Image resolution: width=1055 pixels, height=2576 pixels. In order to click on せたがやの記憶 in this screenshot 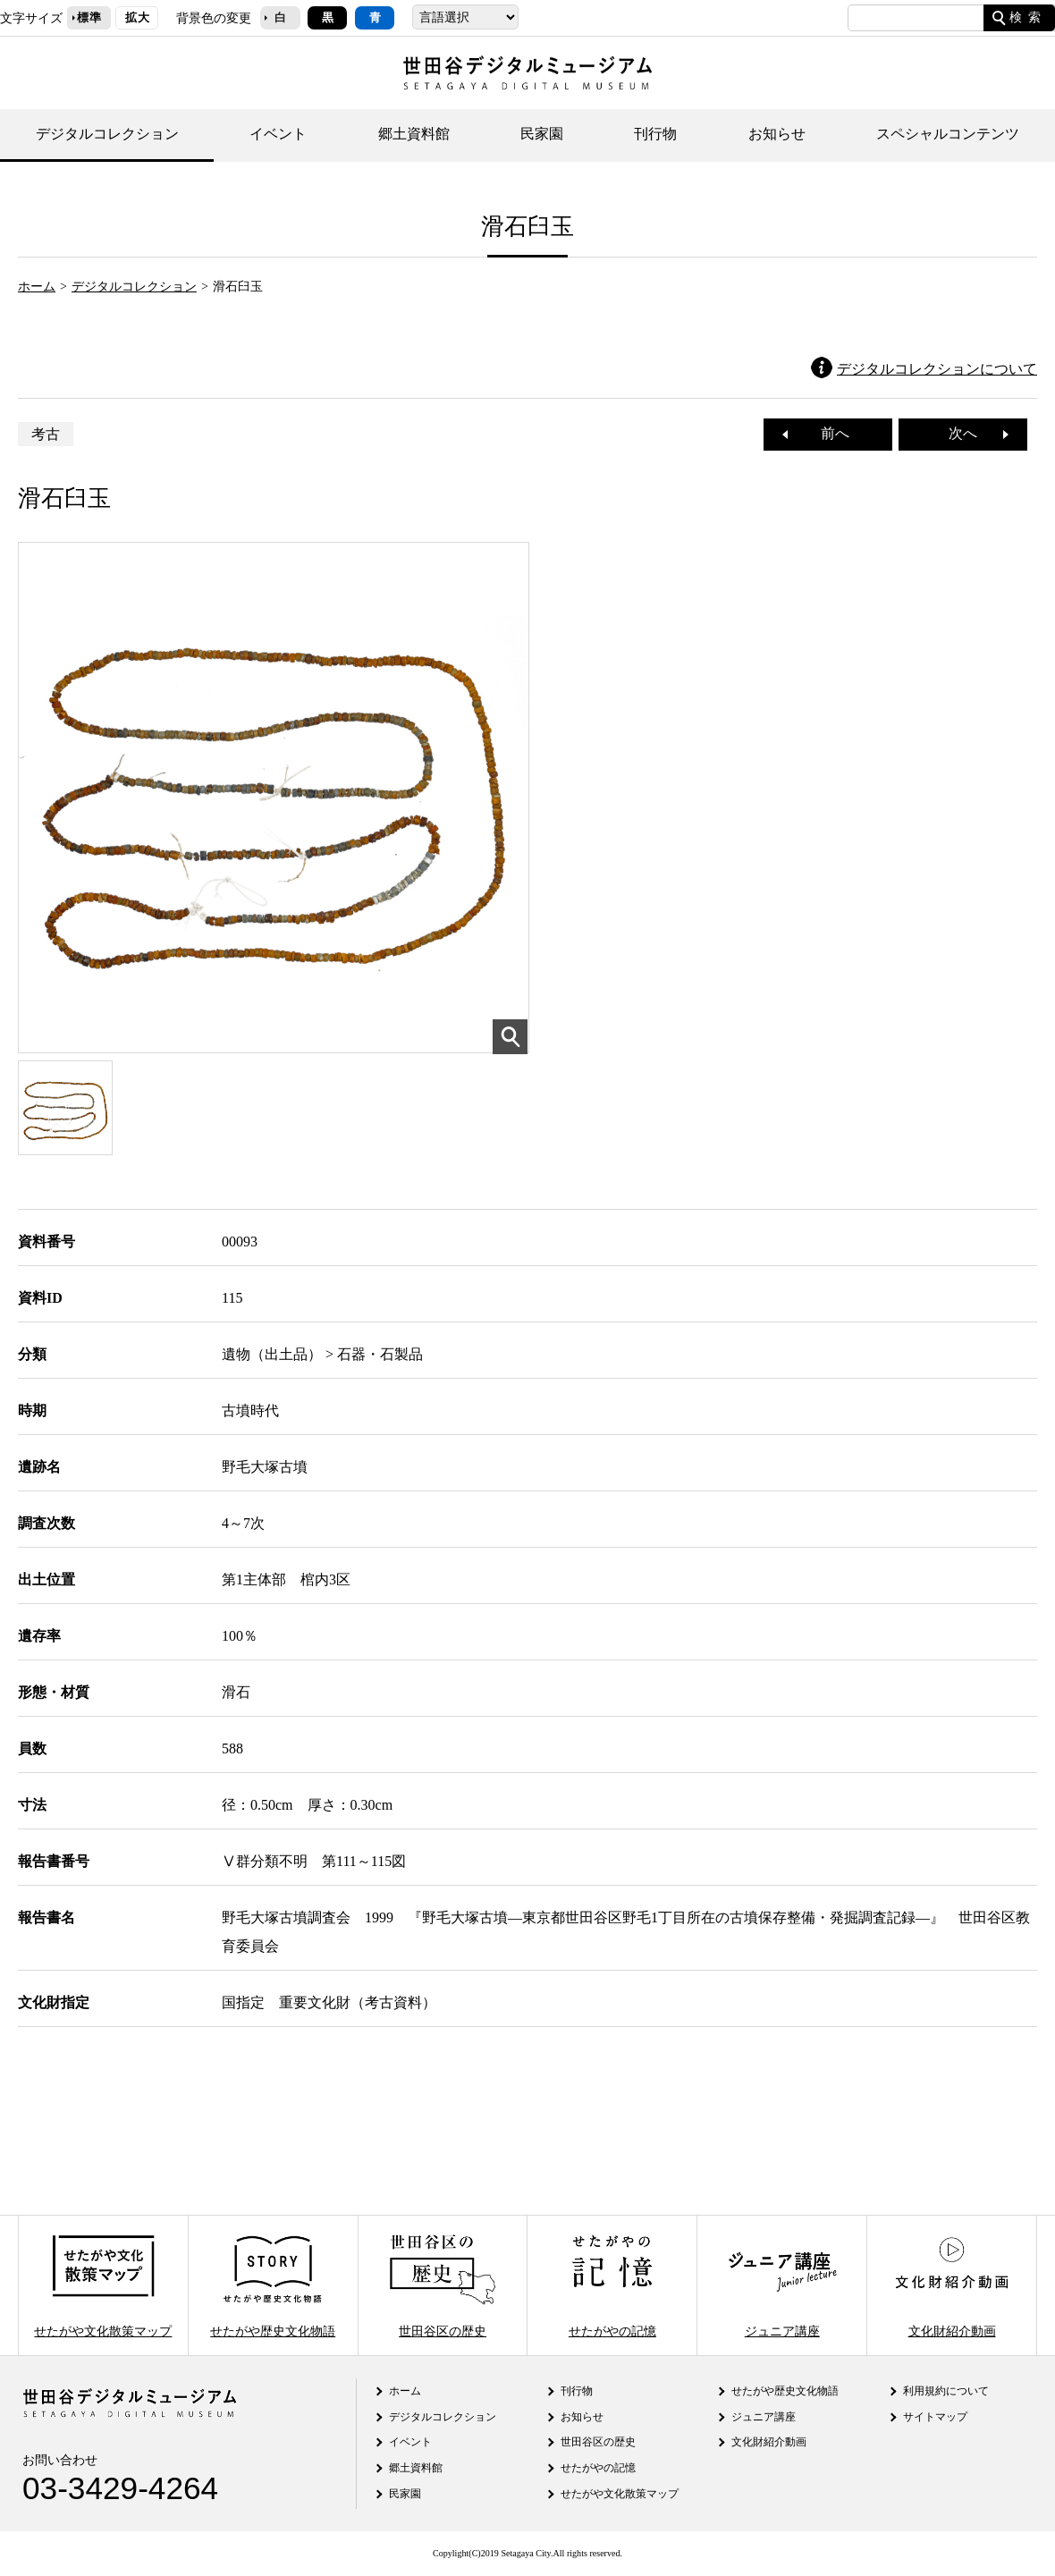, I will do `click(612, 2285)`.